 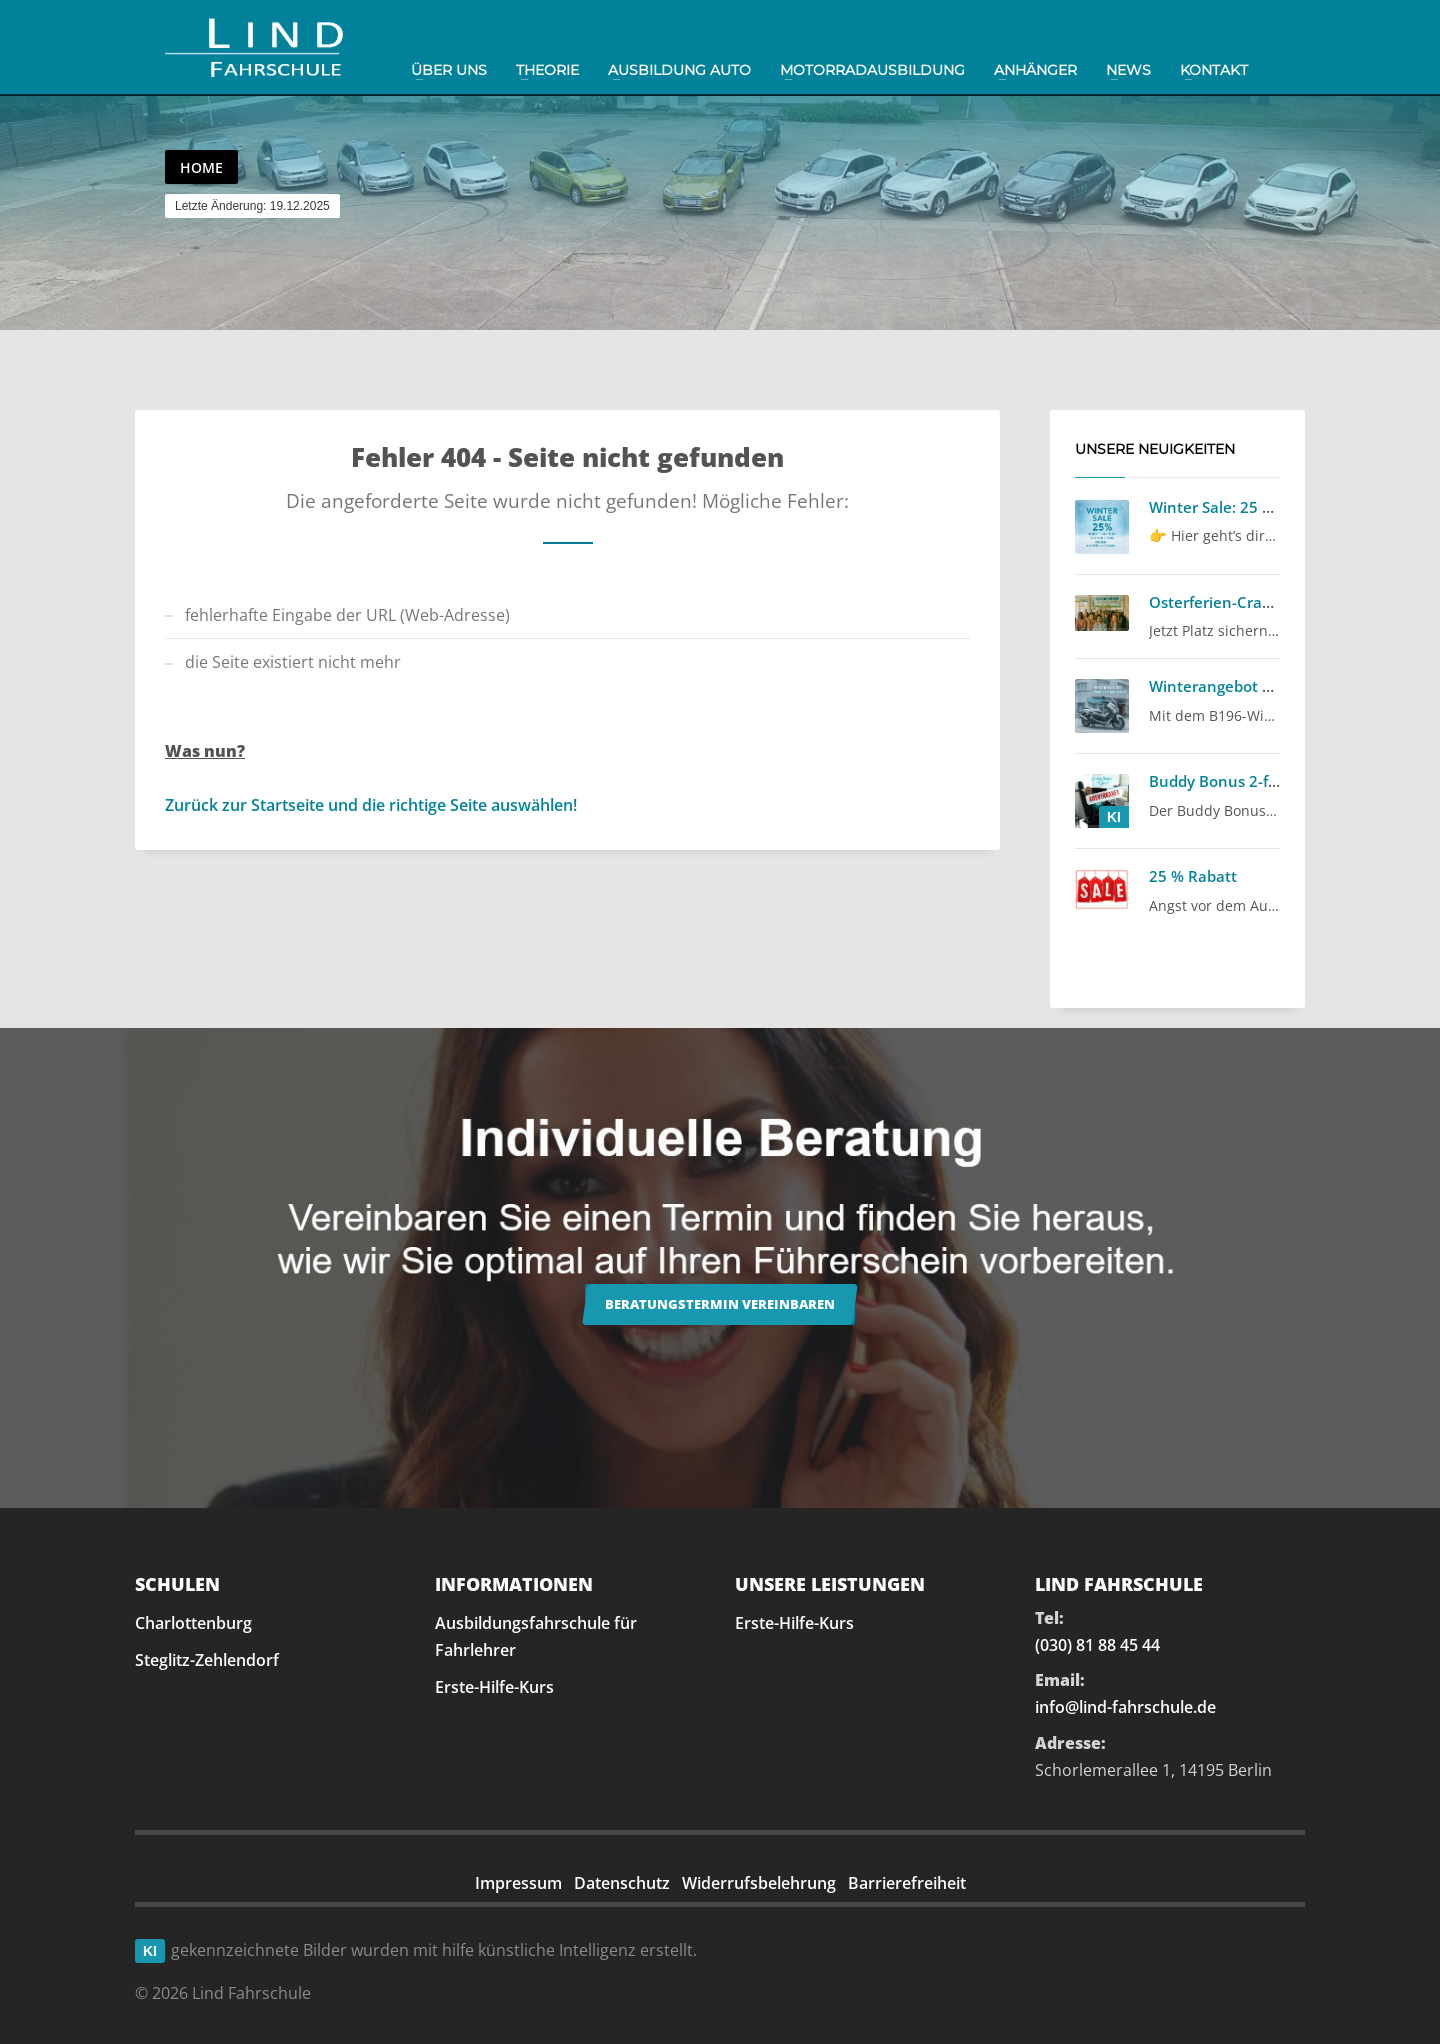 I want to click on Anhänger, so click(x=1035, y=70).